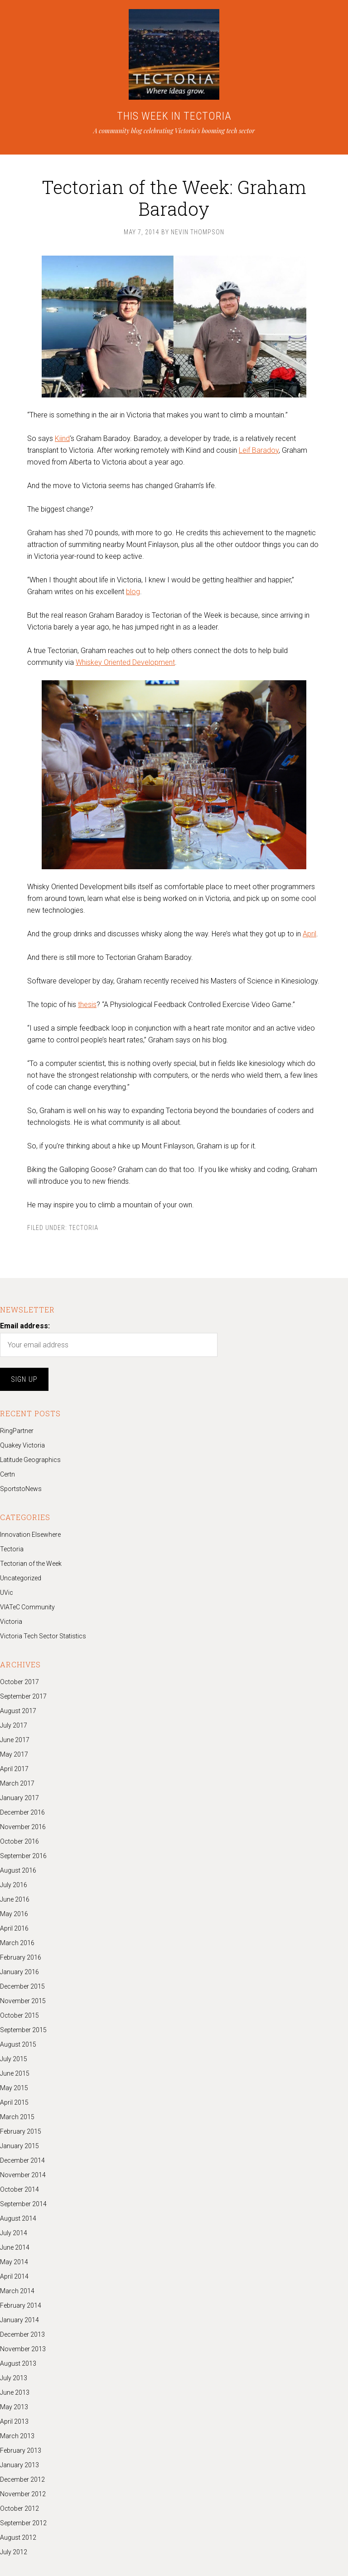 This screenshot has height=2576, width=348. I want to click on Email address:, so click(25, 1326).